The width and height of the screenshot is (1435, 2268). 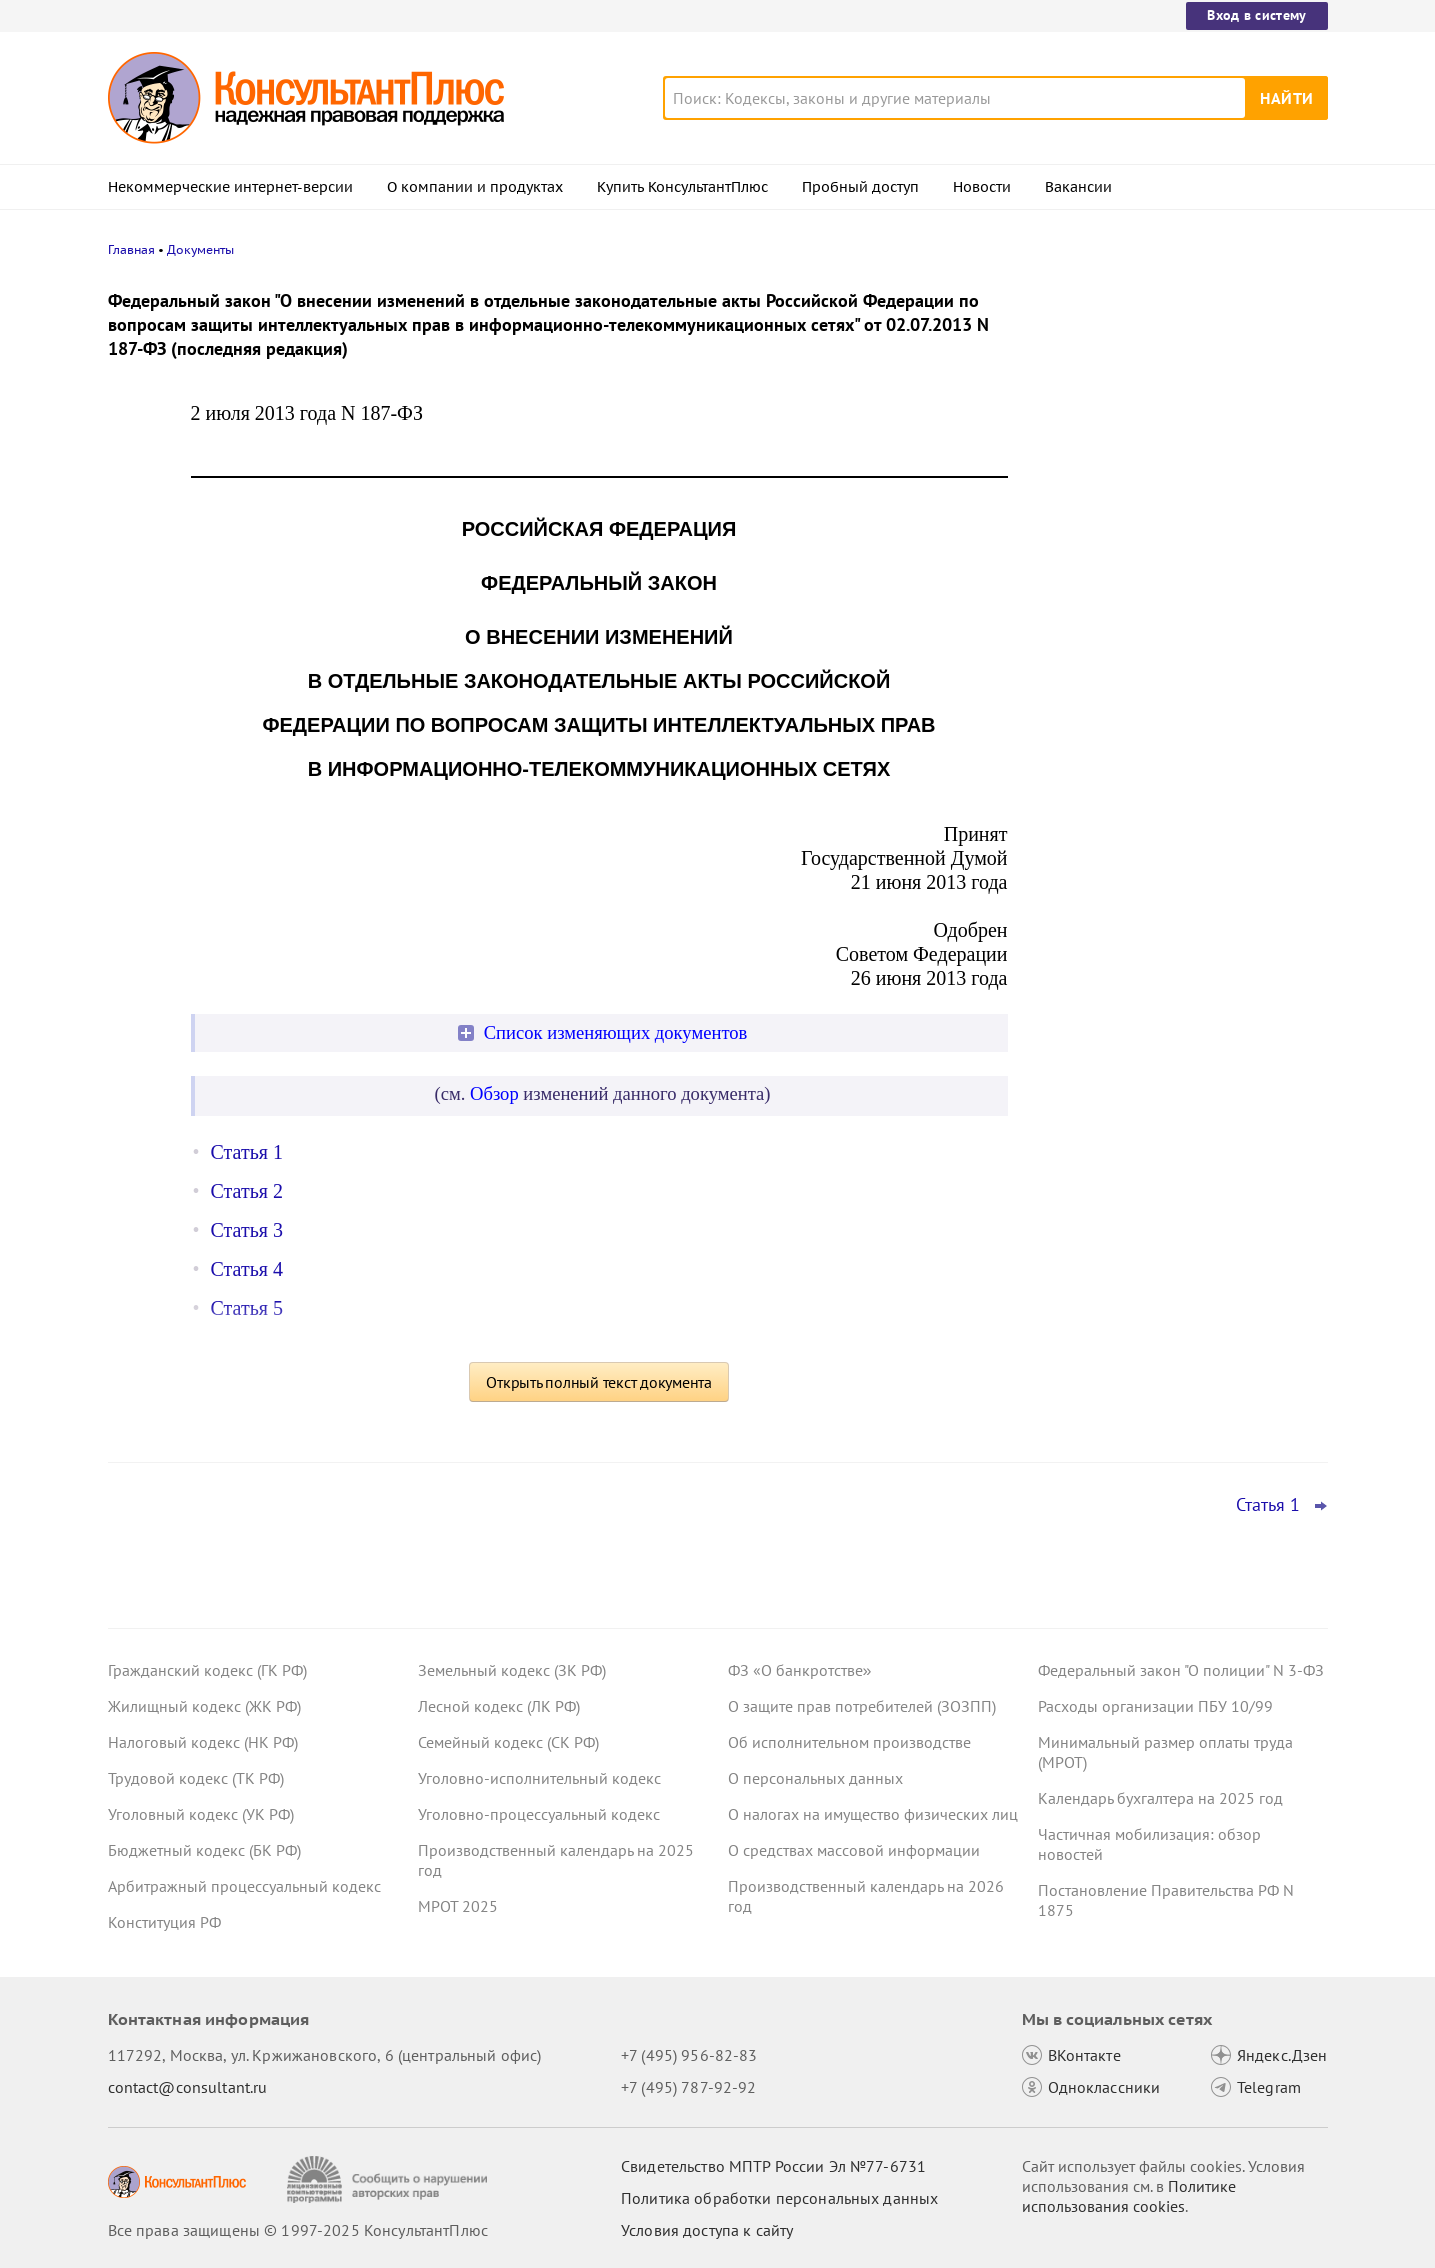 What do you see at coordinates (1256, 15) in the screenshot?
I see `Вход в систему` at bounding box center [1256, 15].